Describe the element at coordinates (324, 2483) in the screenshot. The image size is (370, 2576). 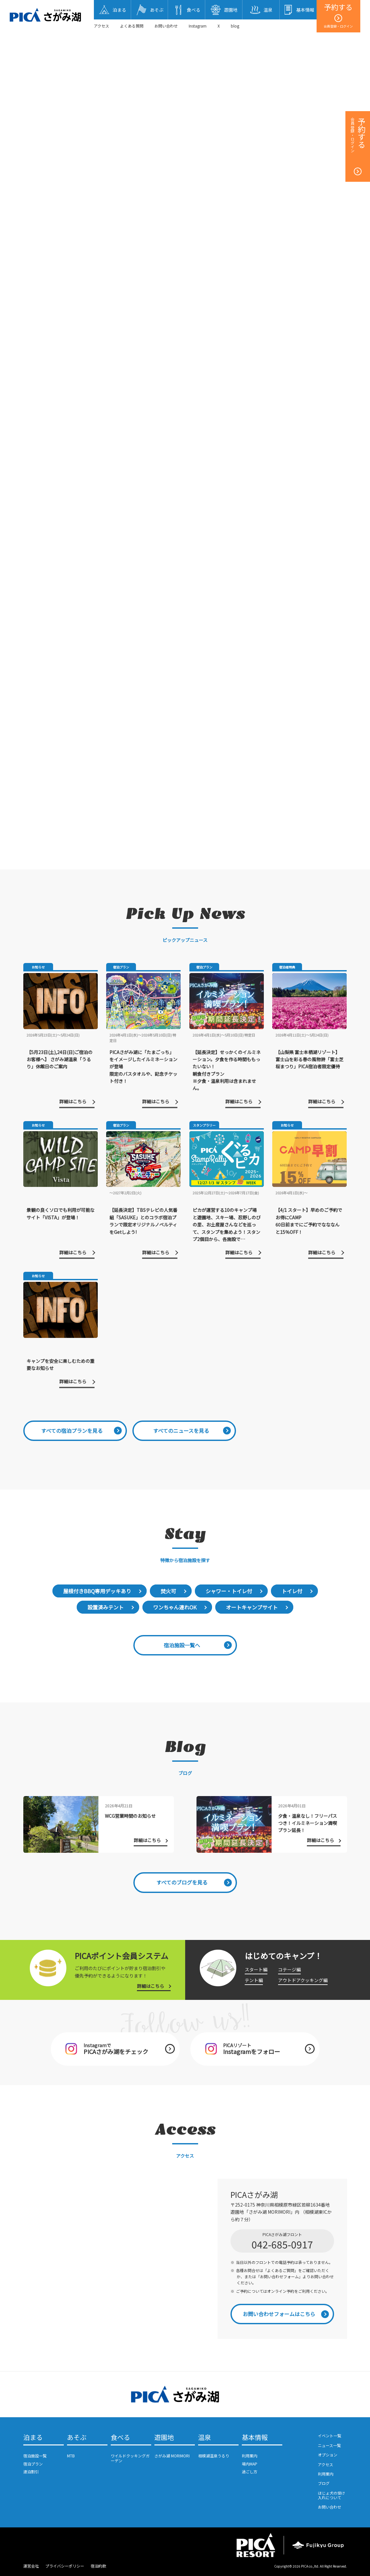
I see `ブログ` at that location.